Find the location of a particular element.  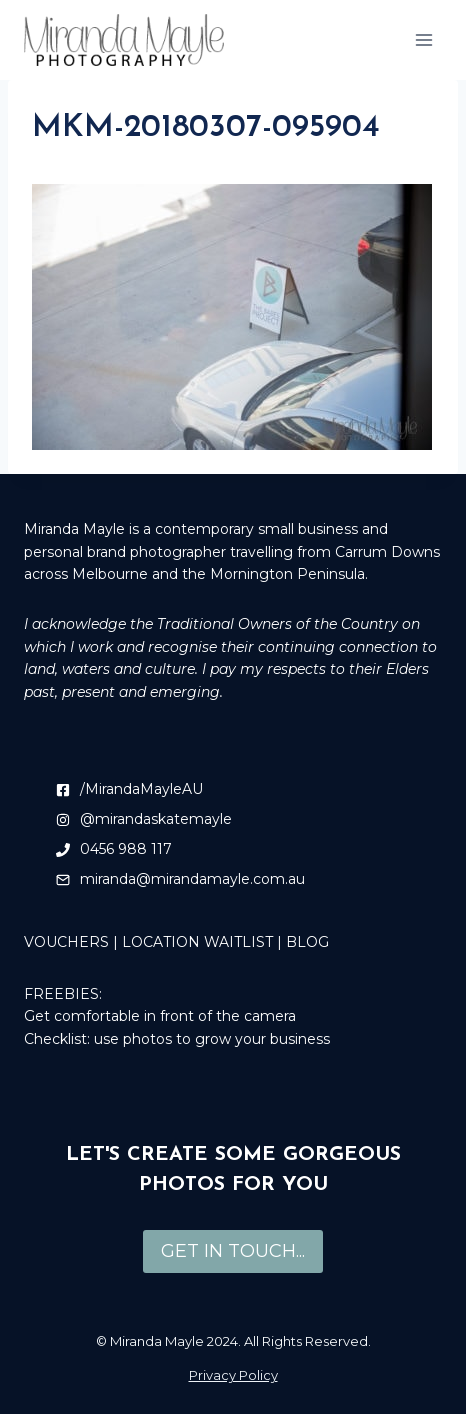

Get comfortable in front of the camera is located at coordinates (160, 1016).